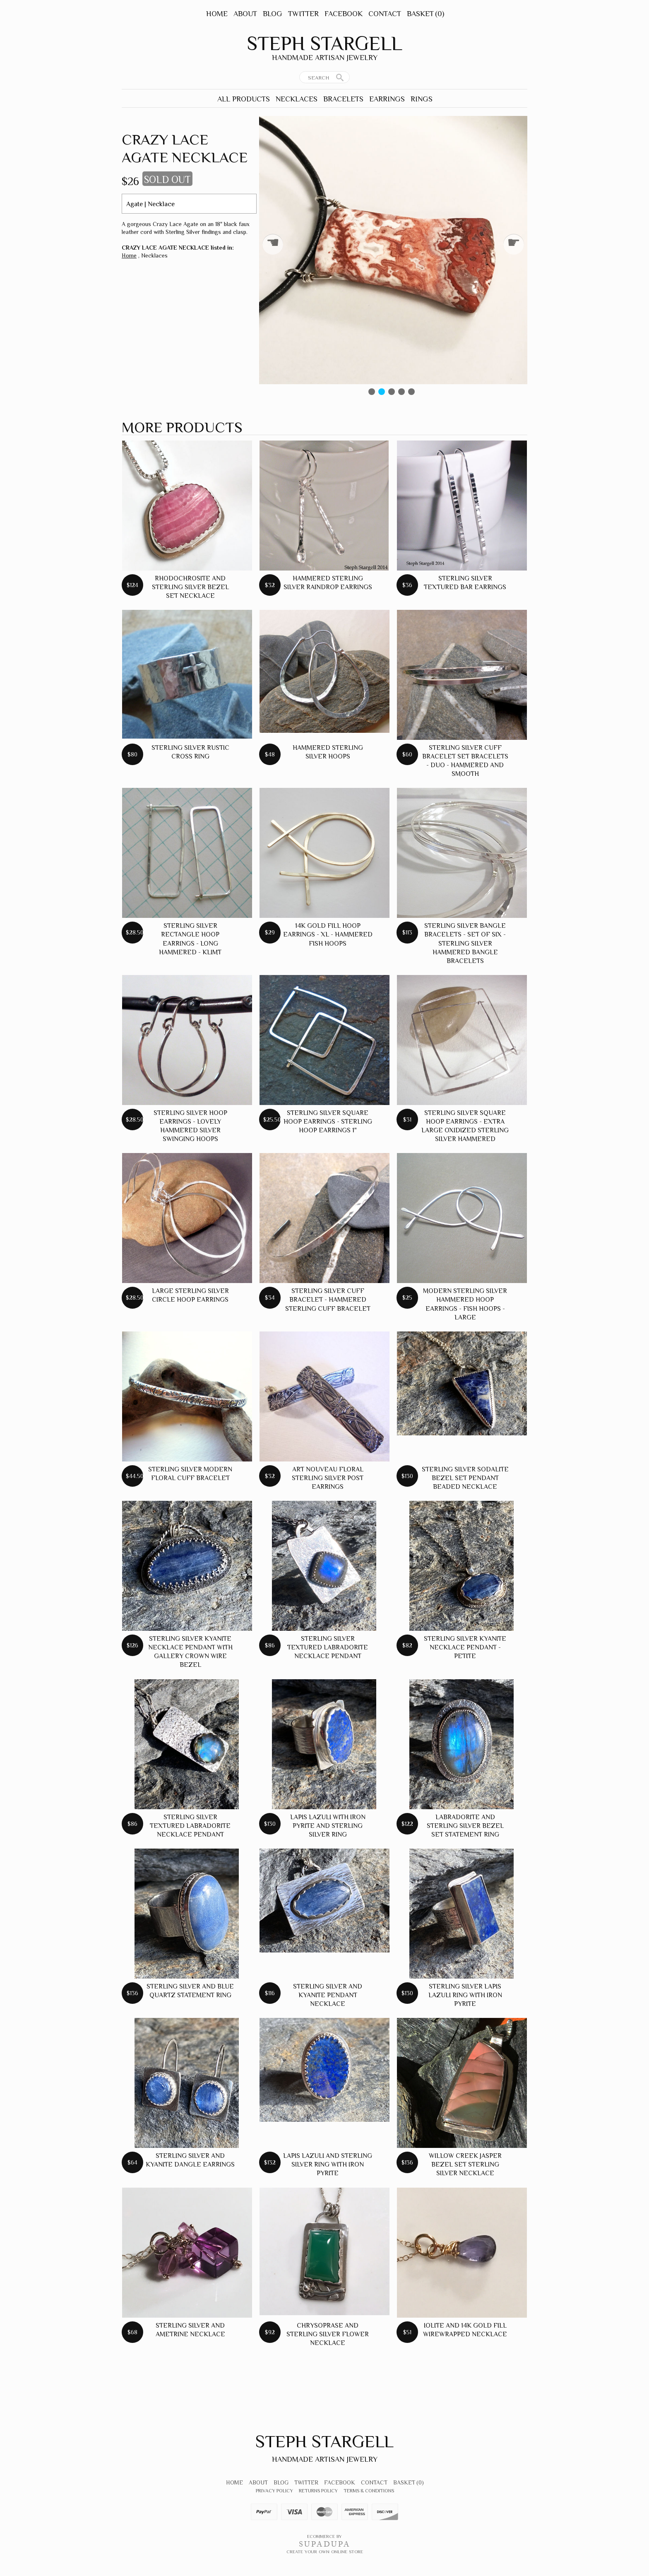 The image size is (649, 2576). Describe the element at coordinates (324, 43) in the screenshot. I see `Steph Stargell` at that location.